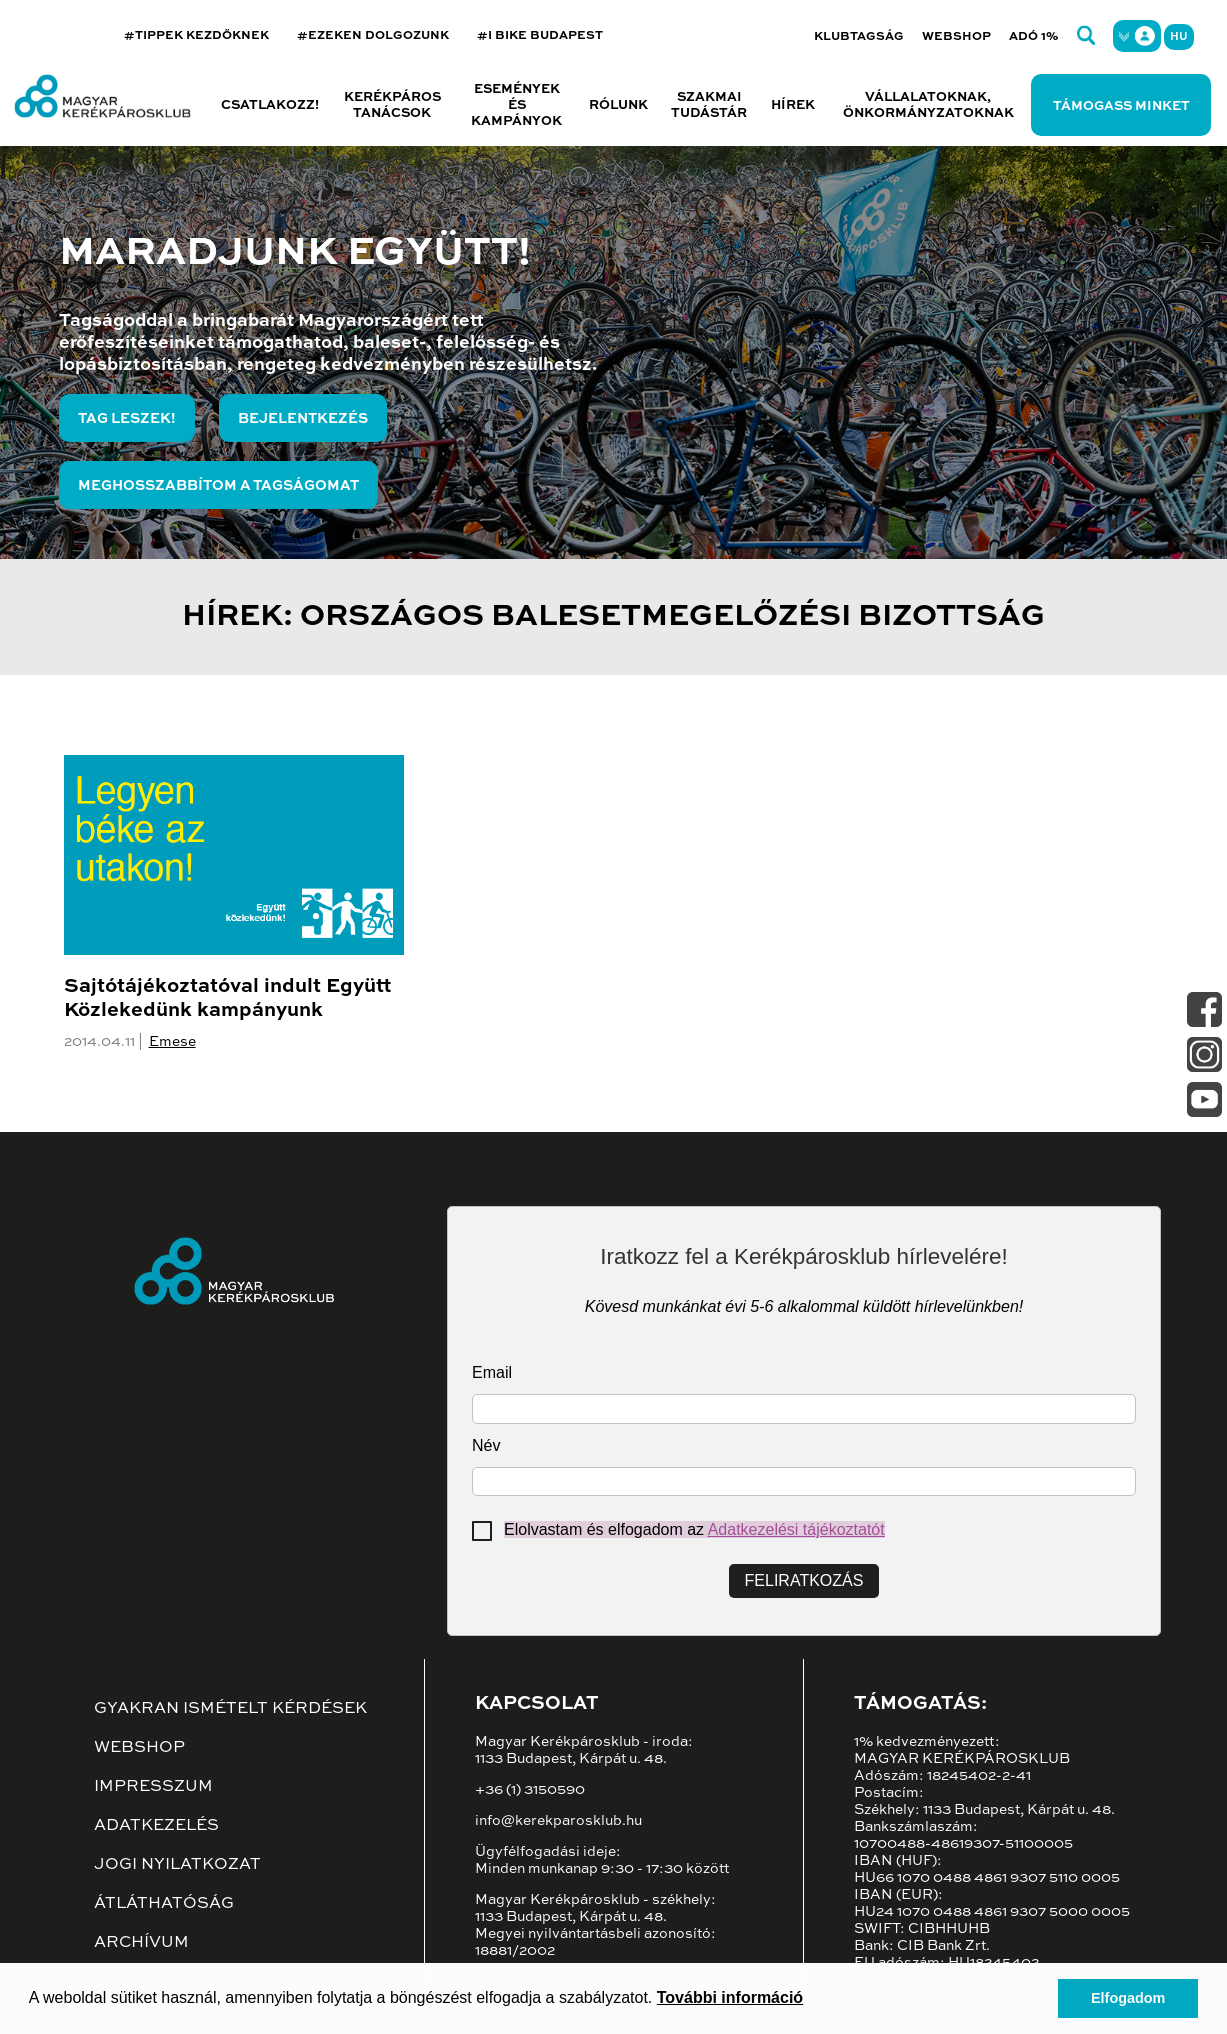  What do you see at coordinates (218, 486) in the screenshot?
I see `Meghosszabbítom a tagságomat` at bounding box center [218, 486].